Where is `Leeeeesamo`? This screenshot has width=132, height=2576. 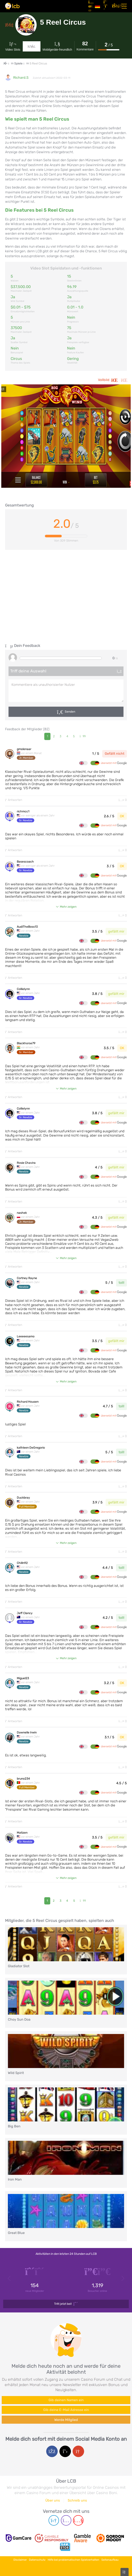
Leeeeesamo is located at coordinates (25, 1336).